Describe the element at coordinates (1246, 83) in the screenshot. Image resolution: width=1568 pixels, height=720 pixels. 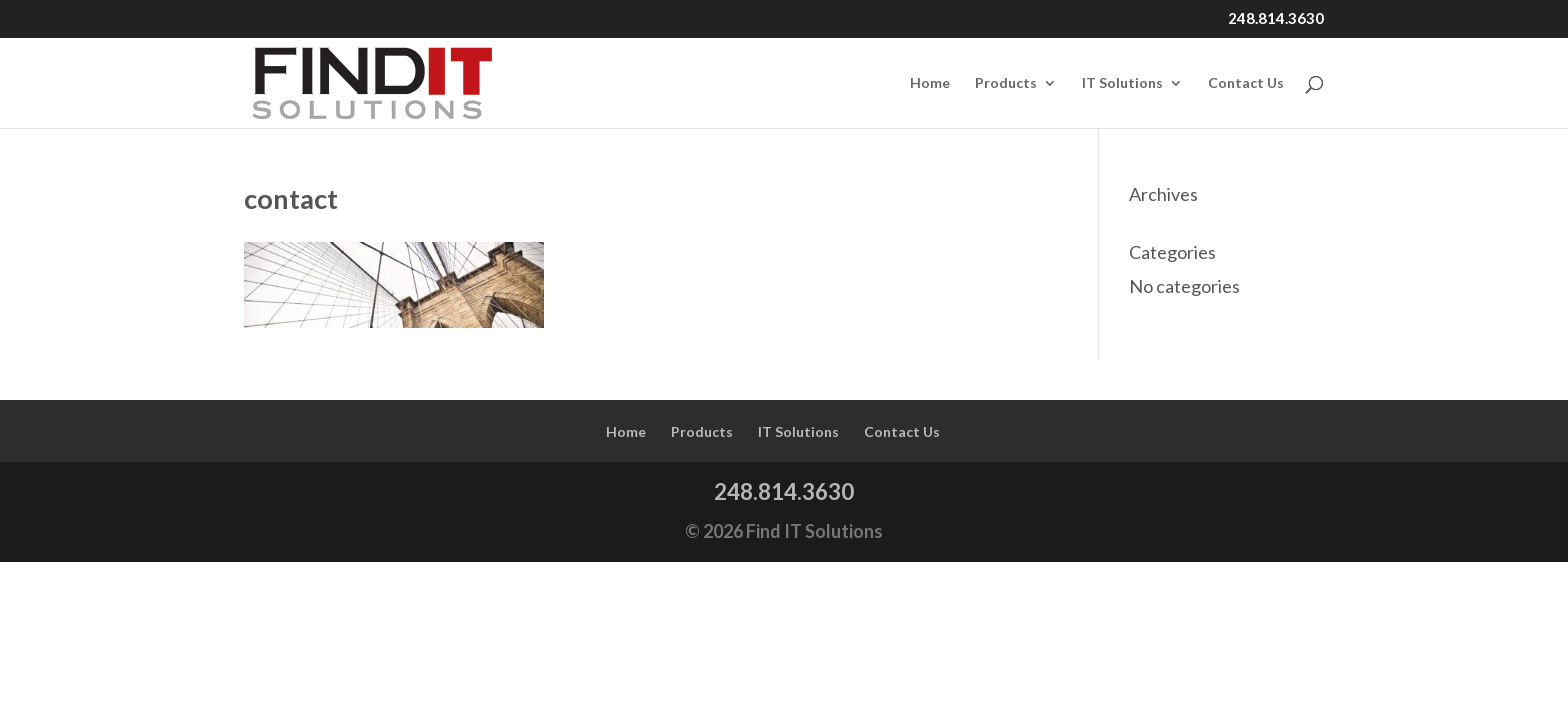
I see `Contact Us` at that location.